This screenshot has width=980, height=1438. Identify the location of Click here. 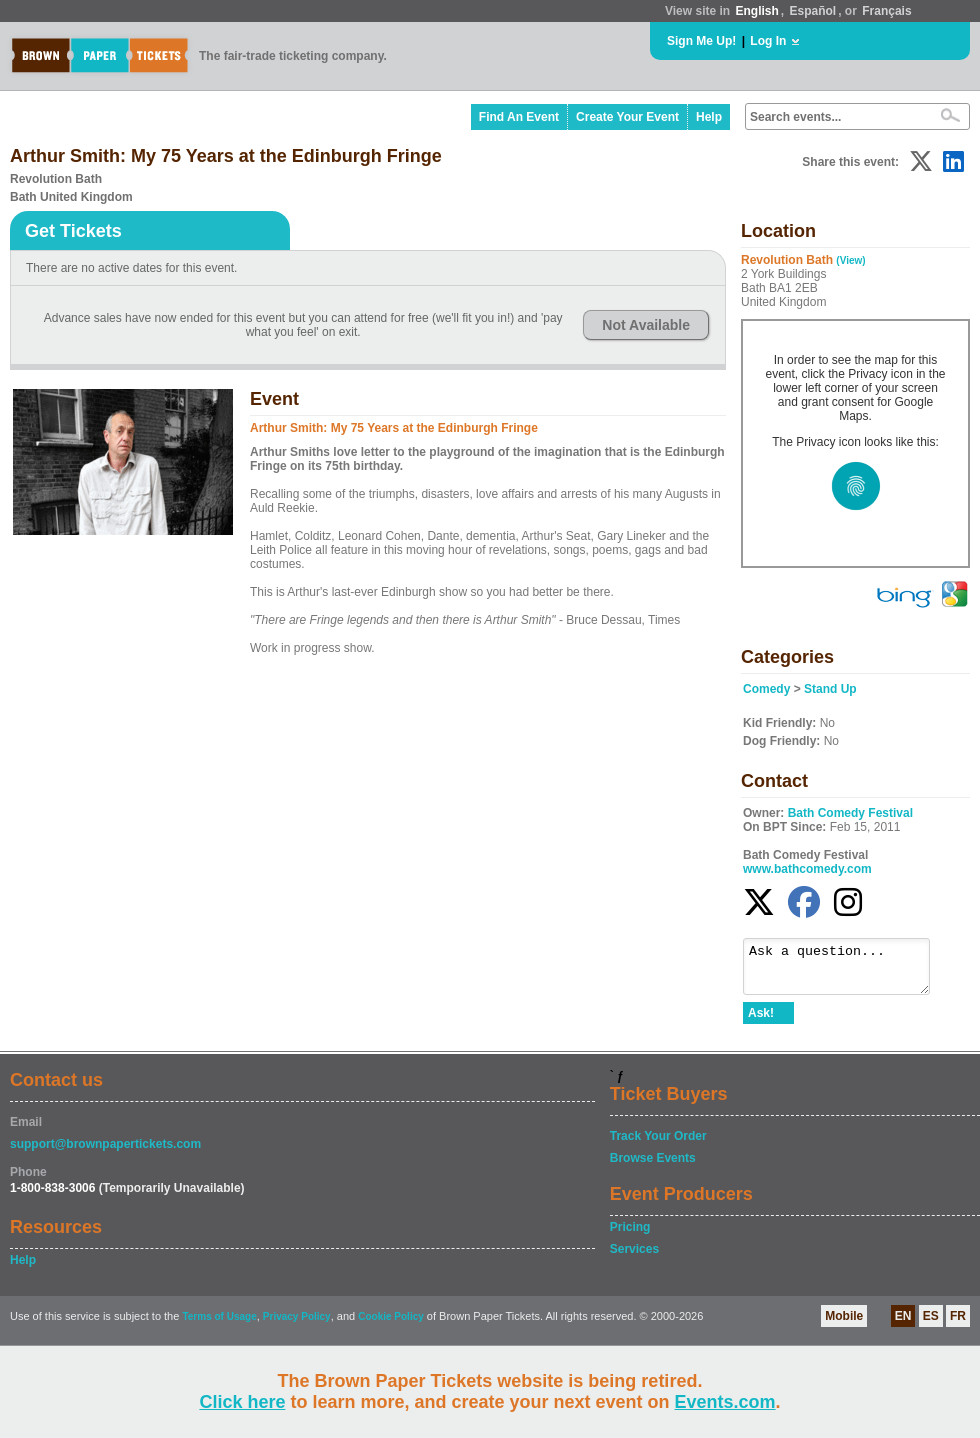
(242, 1402).